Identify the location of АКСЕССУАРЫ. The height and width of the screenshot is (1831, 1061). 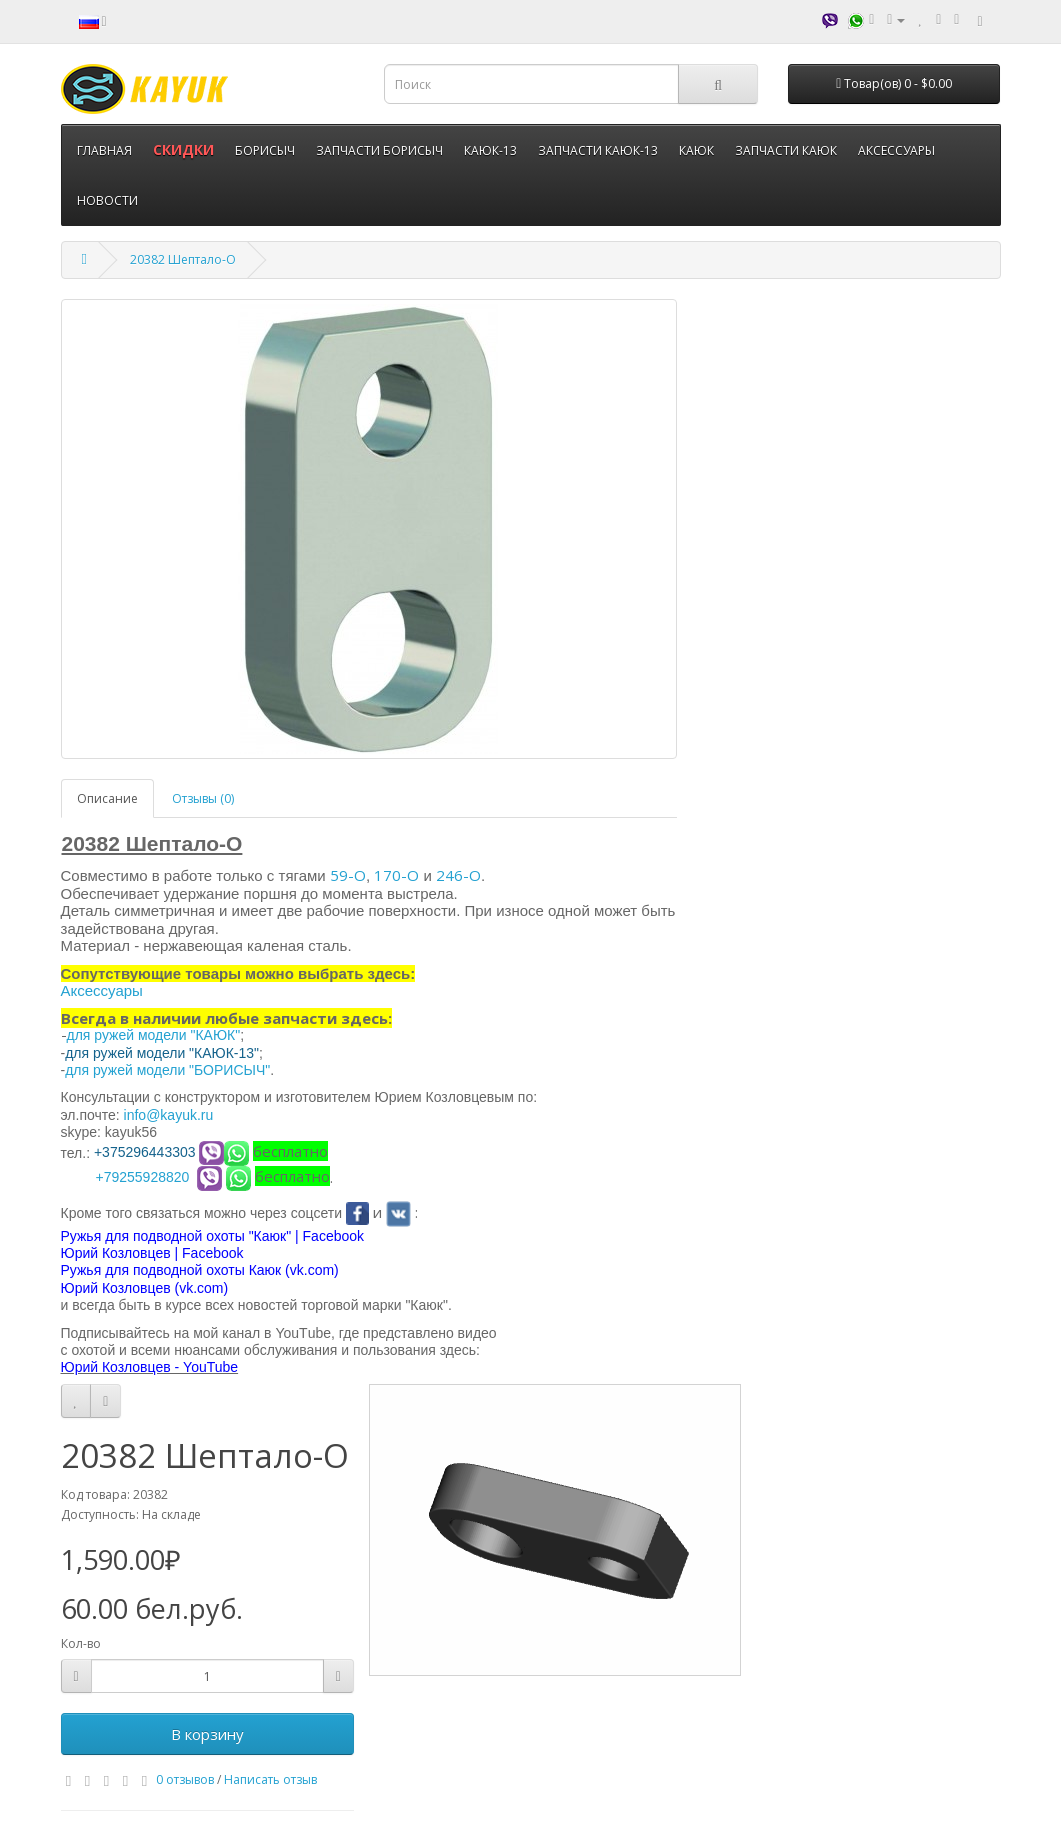
(896, 150).